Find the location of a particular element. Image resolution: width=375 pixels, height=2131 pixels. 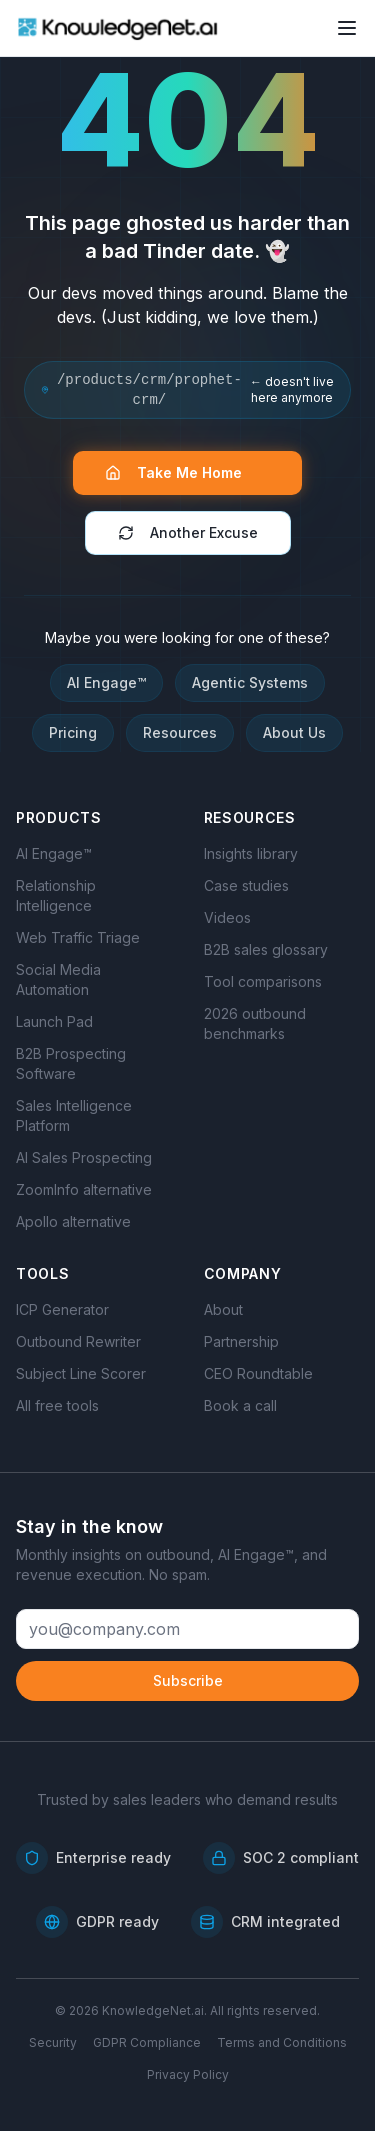

Resources is located at coordinates (180, 732).